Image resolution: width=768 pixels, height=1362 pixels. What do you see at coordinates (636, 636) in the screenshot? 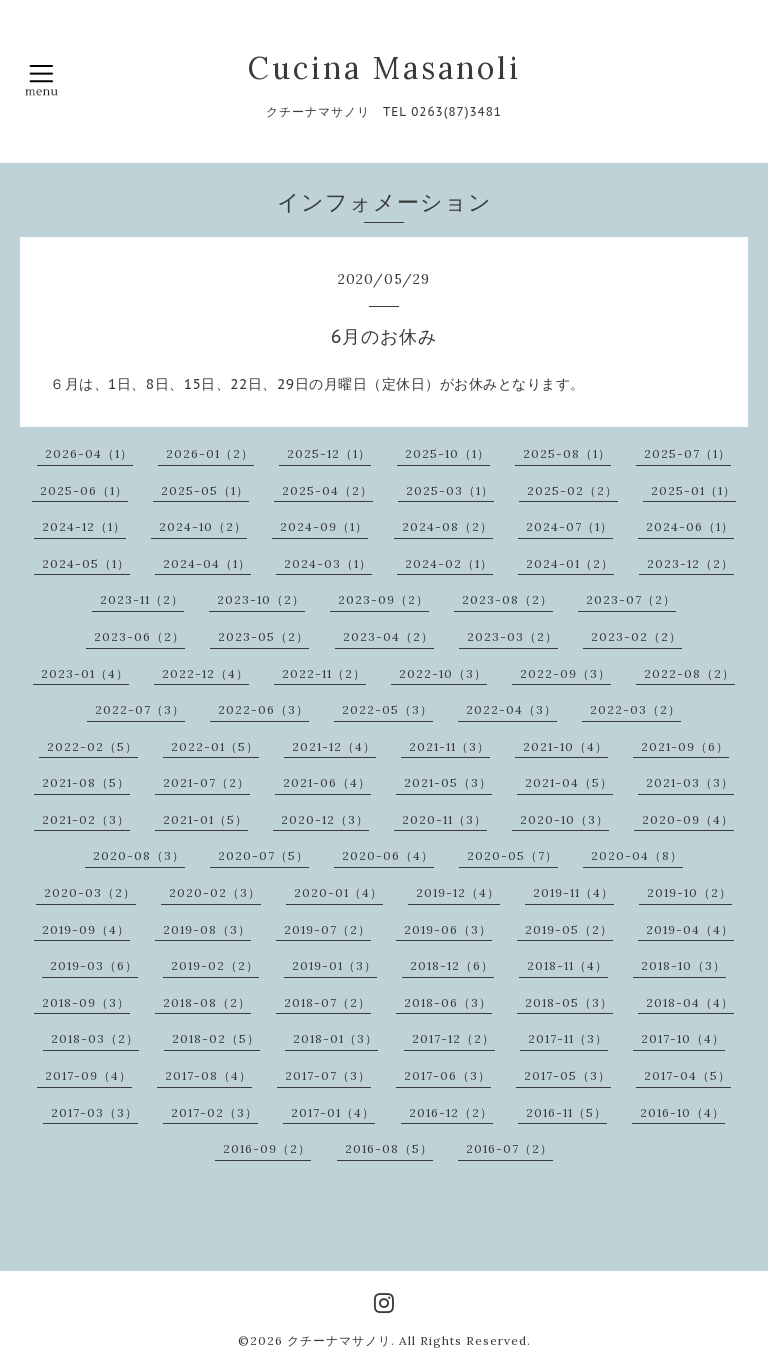
I see `2023-02（2）` at bounding box center [636, 636].